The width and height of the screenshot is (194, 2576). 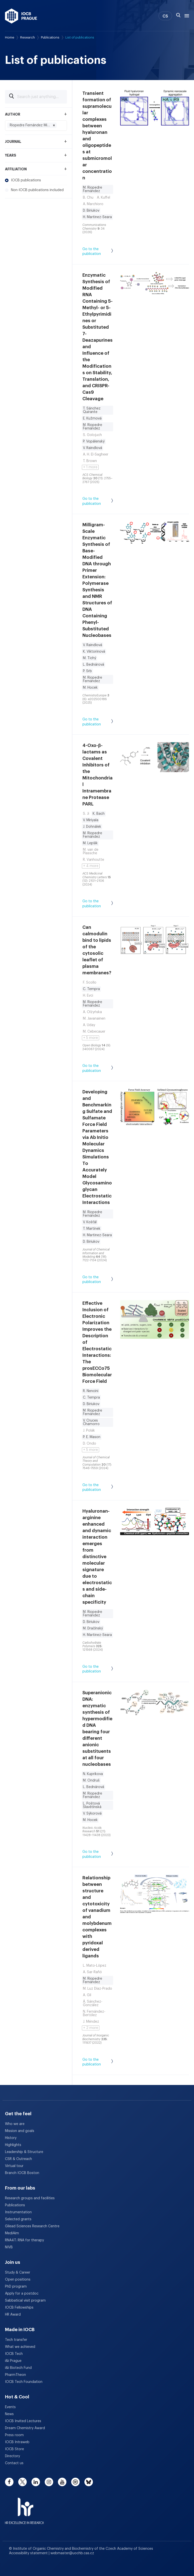 I want to click on Events, so click(x=10, y=2407).